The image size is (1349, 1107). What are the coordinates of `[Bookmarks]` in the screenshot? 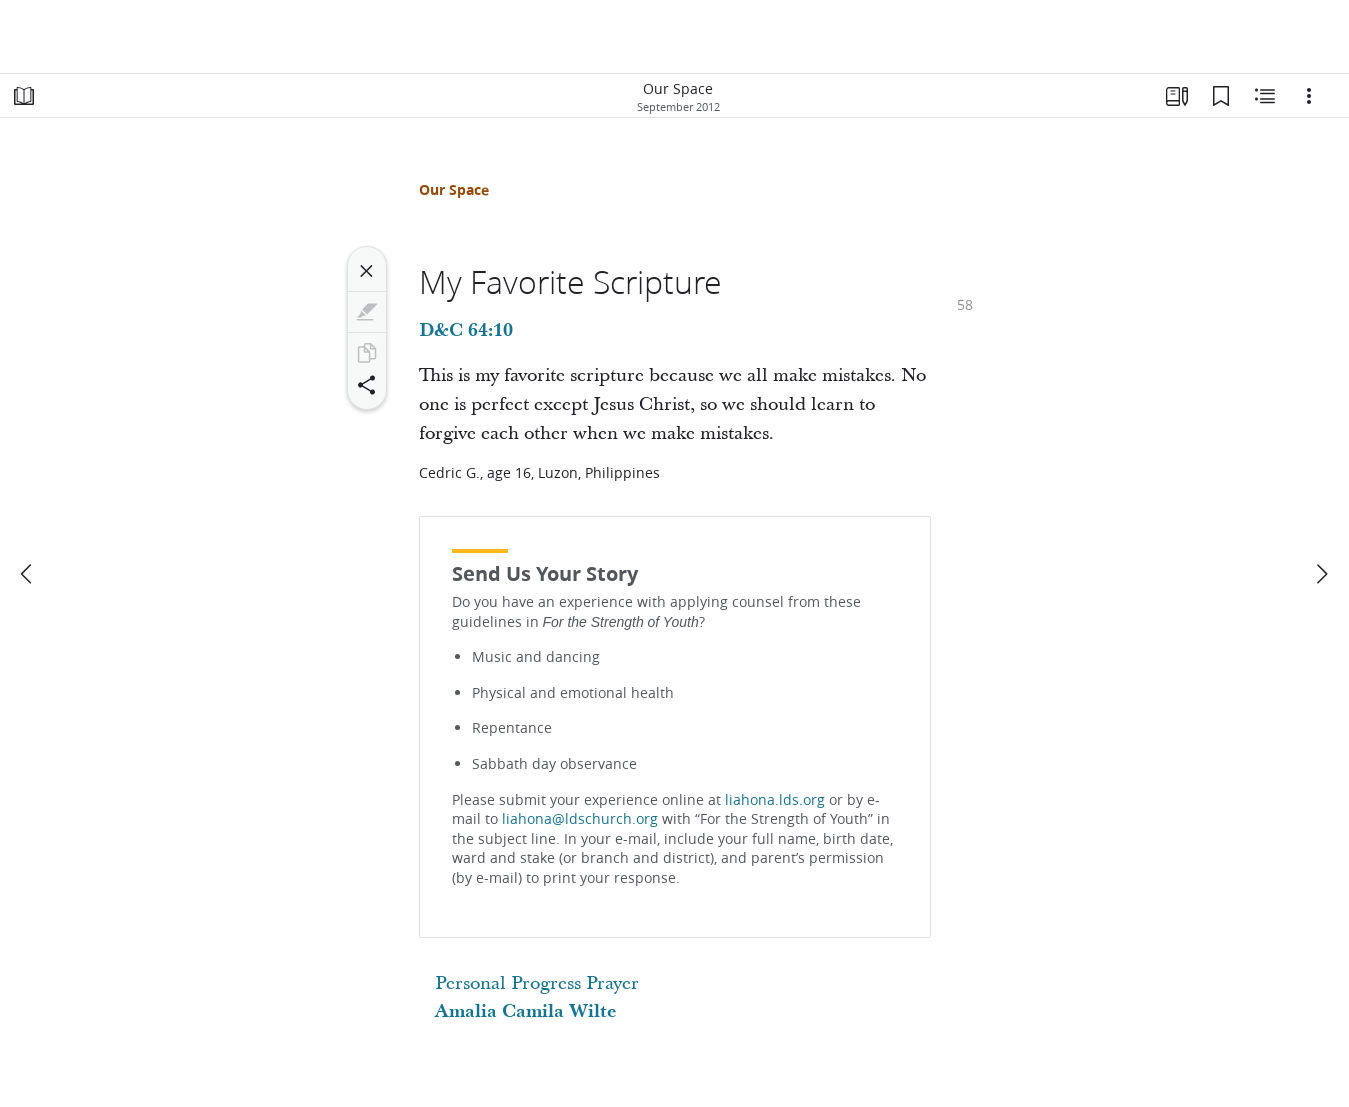 It's located at (1221, 96).